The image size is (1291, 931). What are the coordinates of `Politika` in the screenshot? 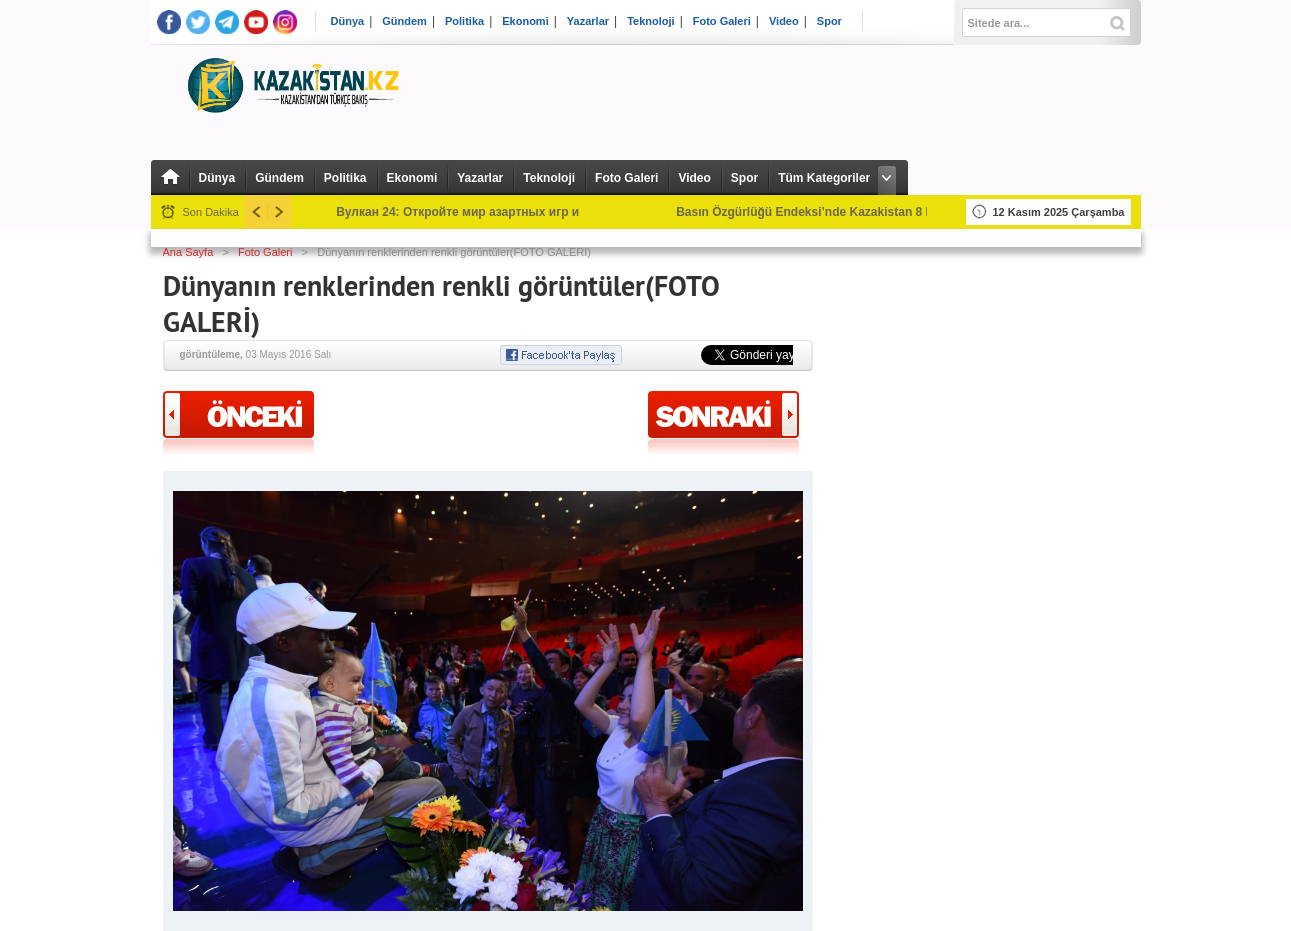 It's located at (464, 21).